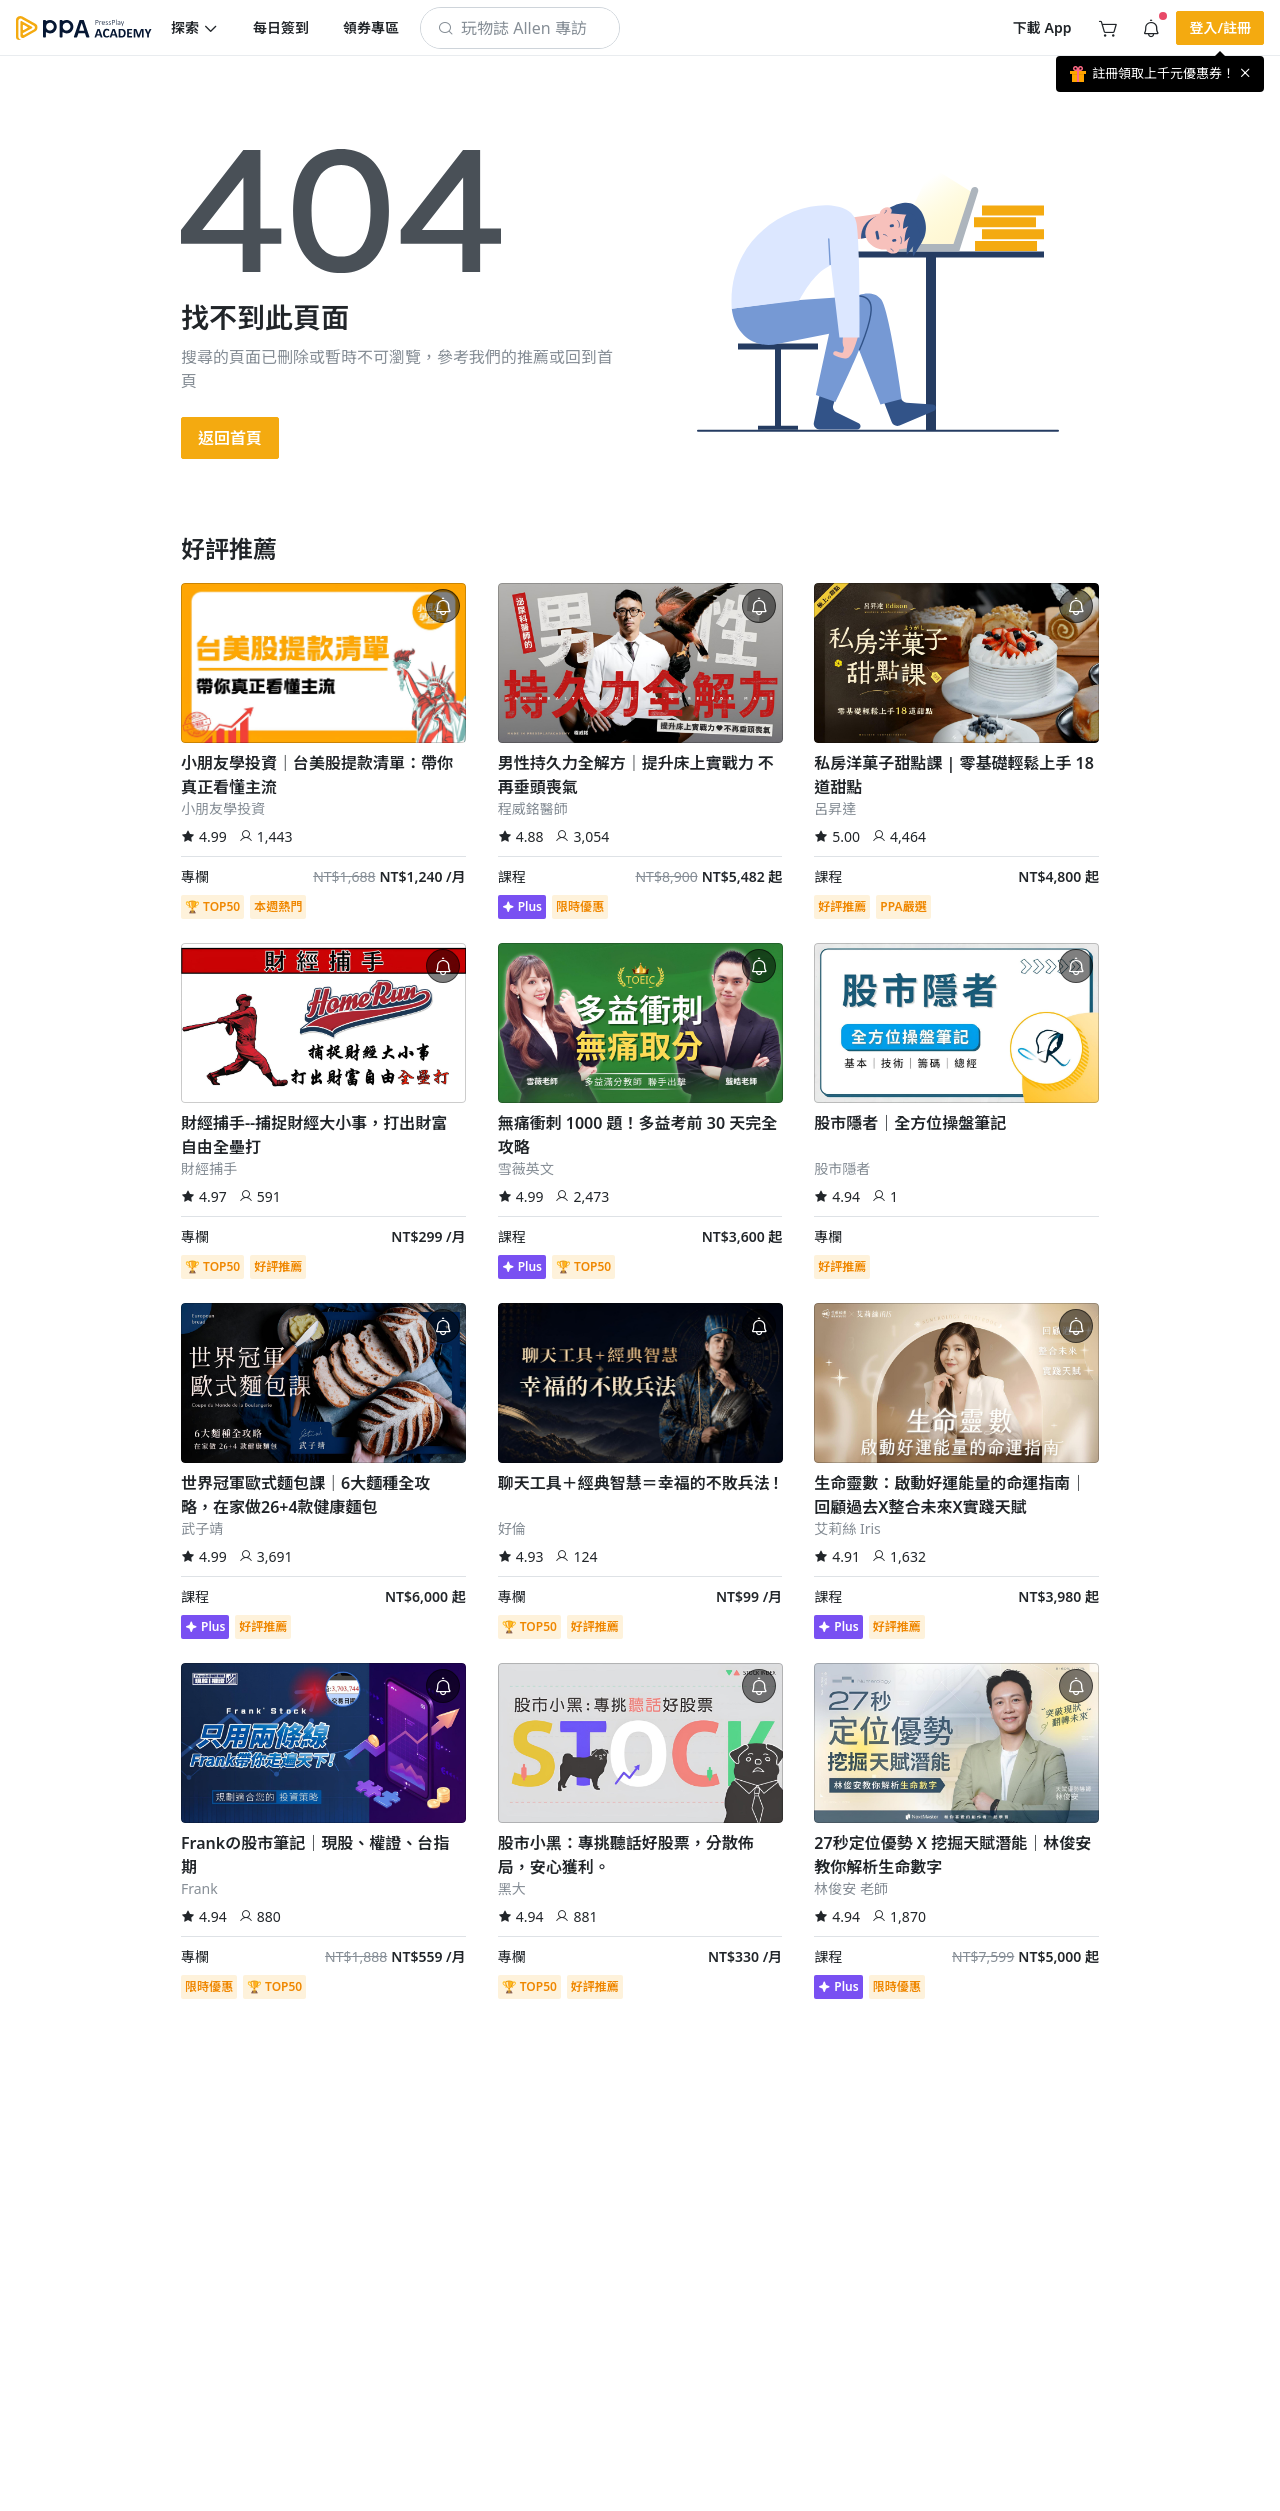 The image size is (1280, 2511). Describe the element at coordinates (195, 28) in the screenshot. I see `[button]` at that location.